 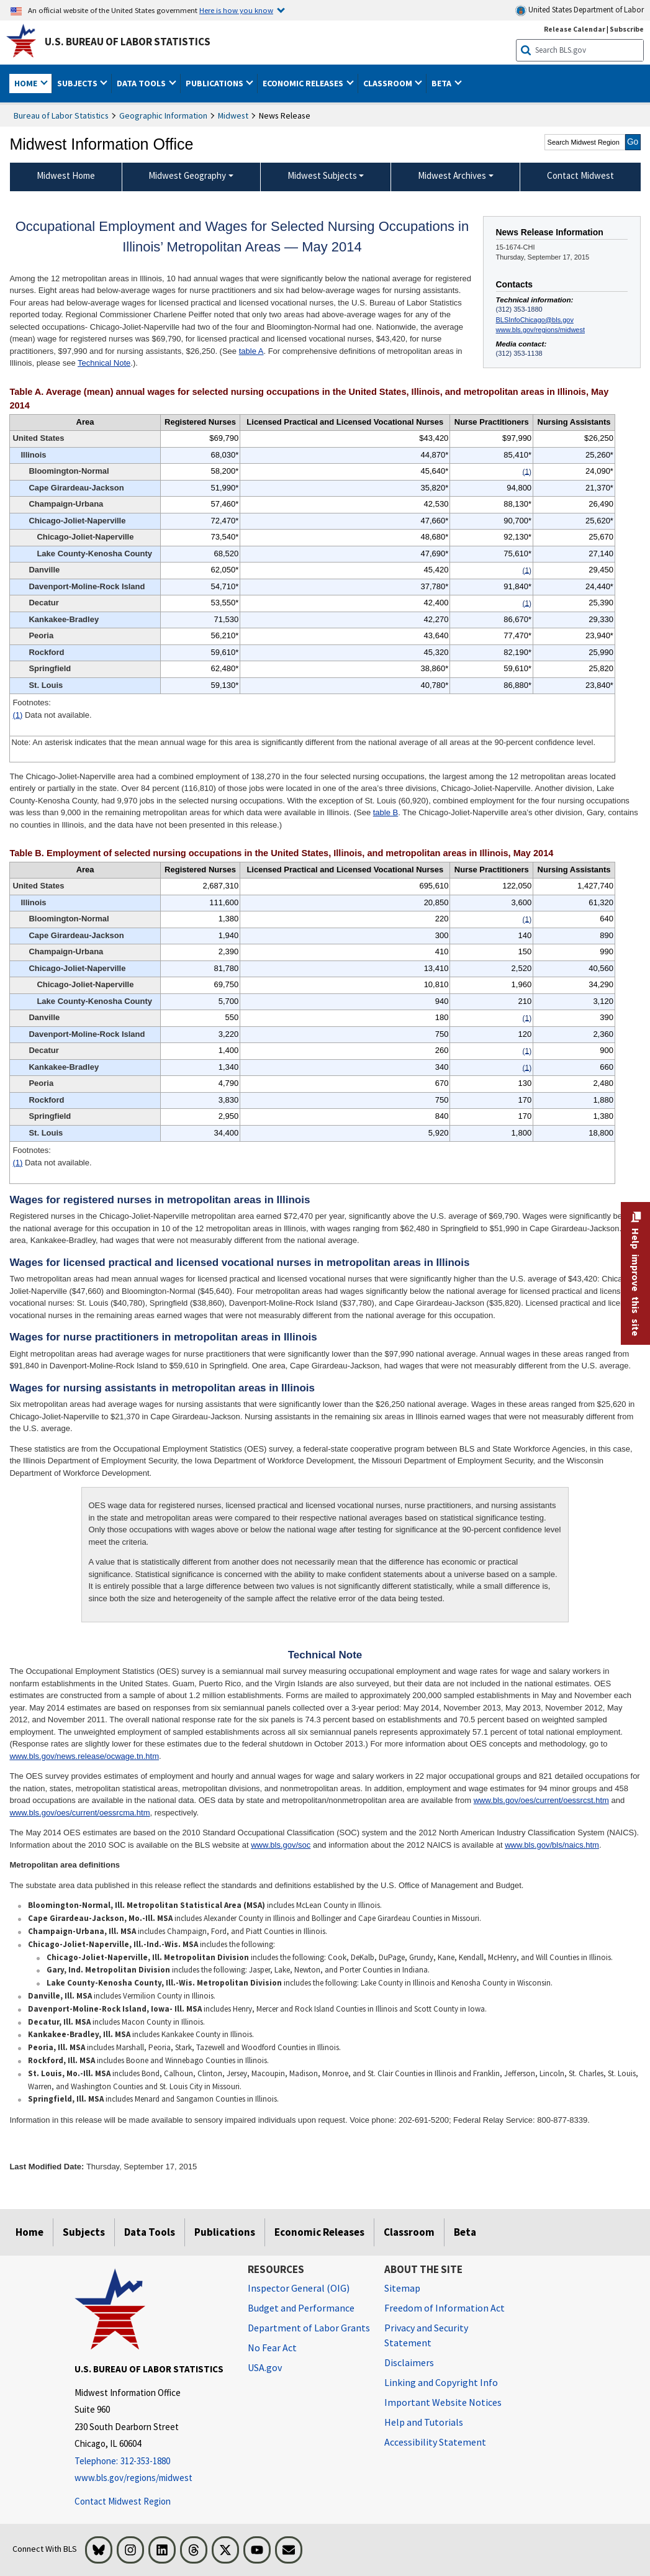 What do you see at coordinates (423, 2422) in the screenshot?
I see `Help and Tutorials` at bounding box center [423, 2422].